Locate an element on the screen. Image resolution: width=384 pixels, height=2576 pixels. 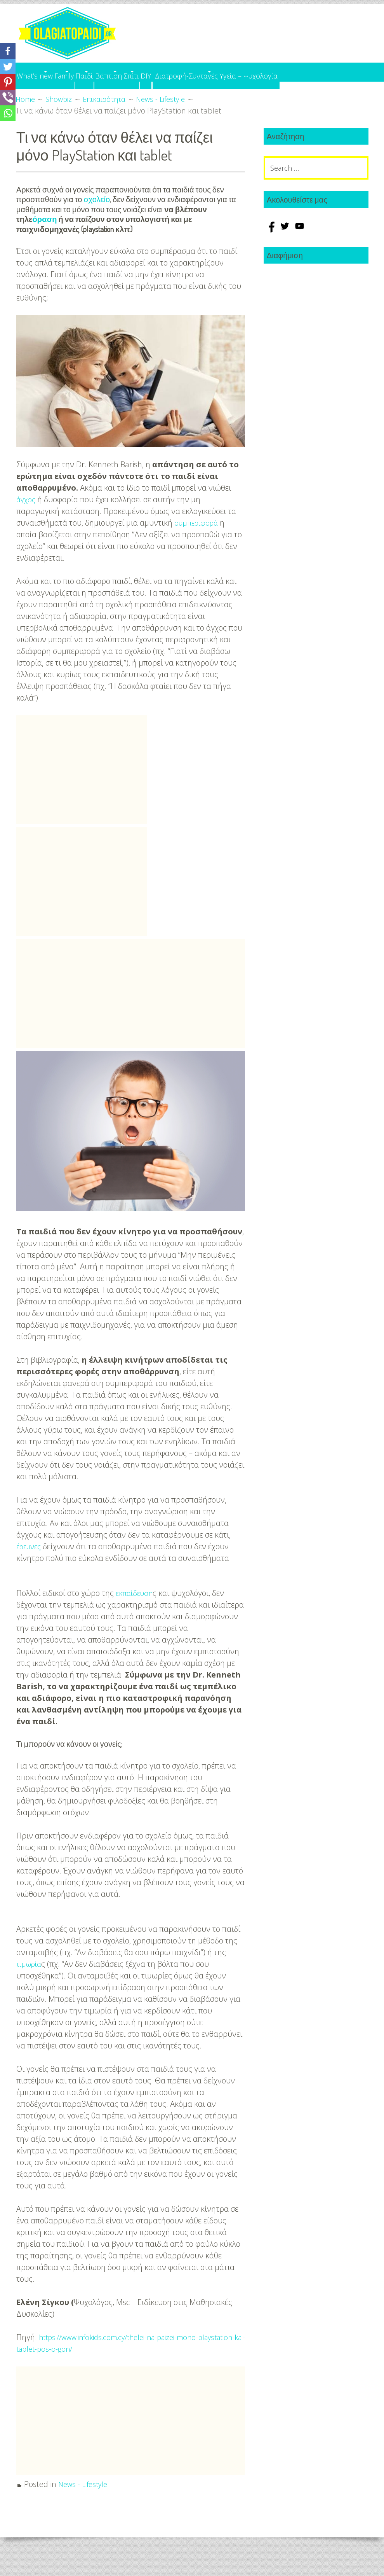
DIY is located at coordinates (236, 71).